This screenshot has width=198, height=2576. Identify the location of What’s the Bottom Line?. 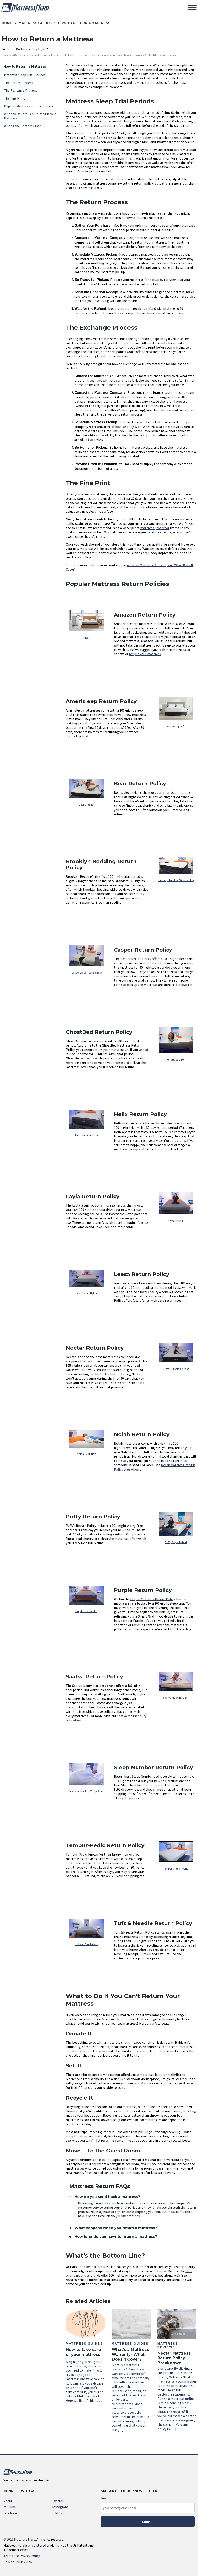
(22, 126).